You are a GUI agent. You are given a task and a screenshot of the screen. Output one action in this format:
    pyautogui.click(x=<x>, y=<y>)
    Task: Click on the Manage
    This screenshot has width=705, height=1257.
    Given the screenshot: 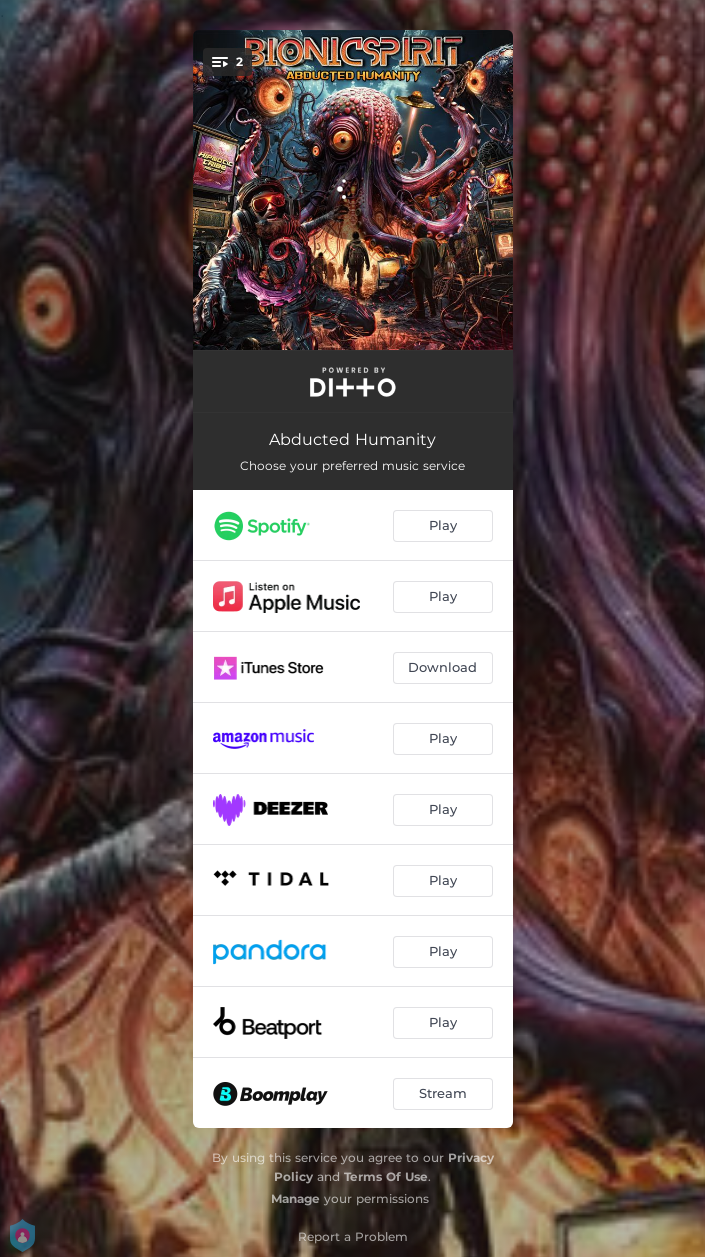 What is the action you would take?
    pyautogui.click(x=295, y=1198)
    